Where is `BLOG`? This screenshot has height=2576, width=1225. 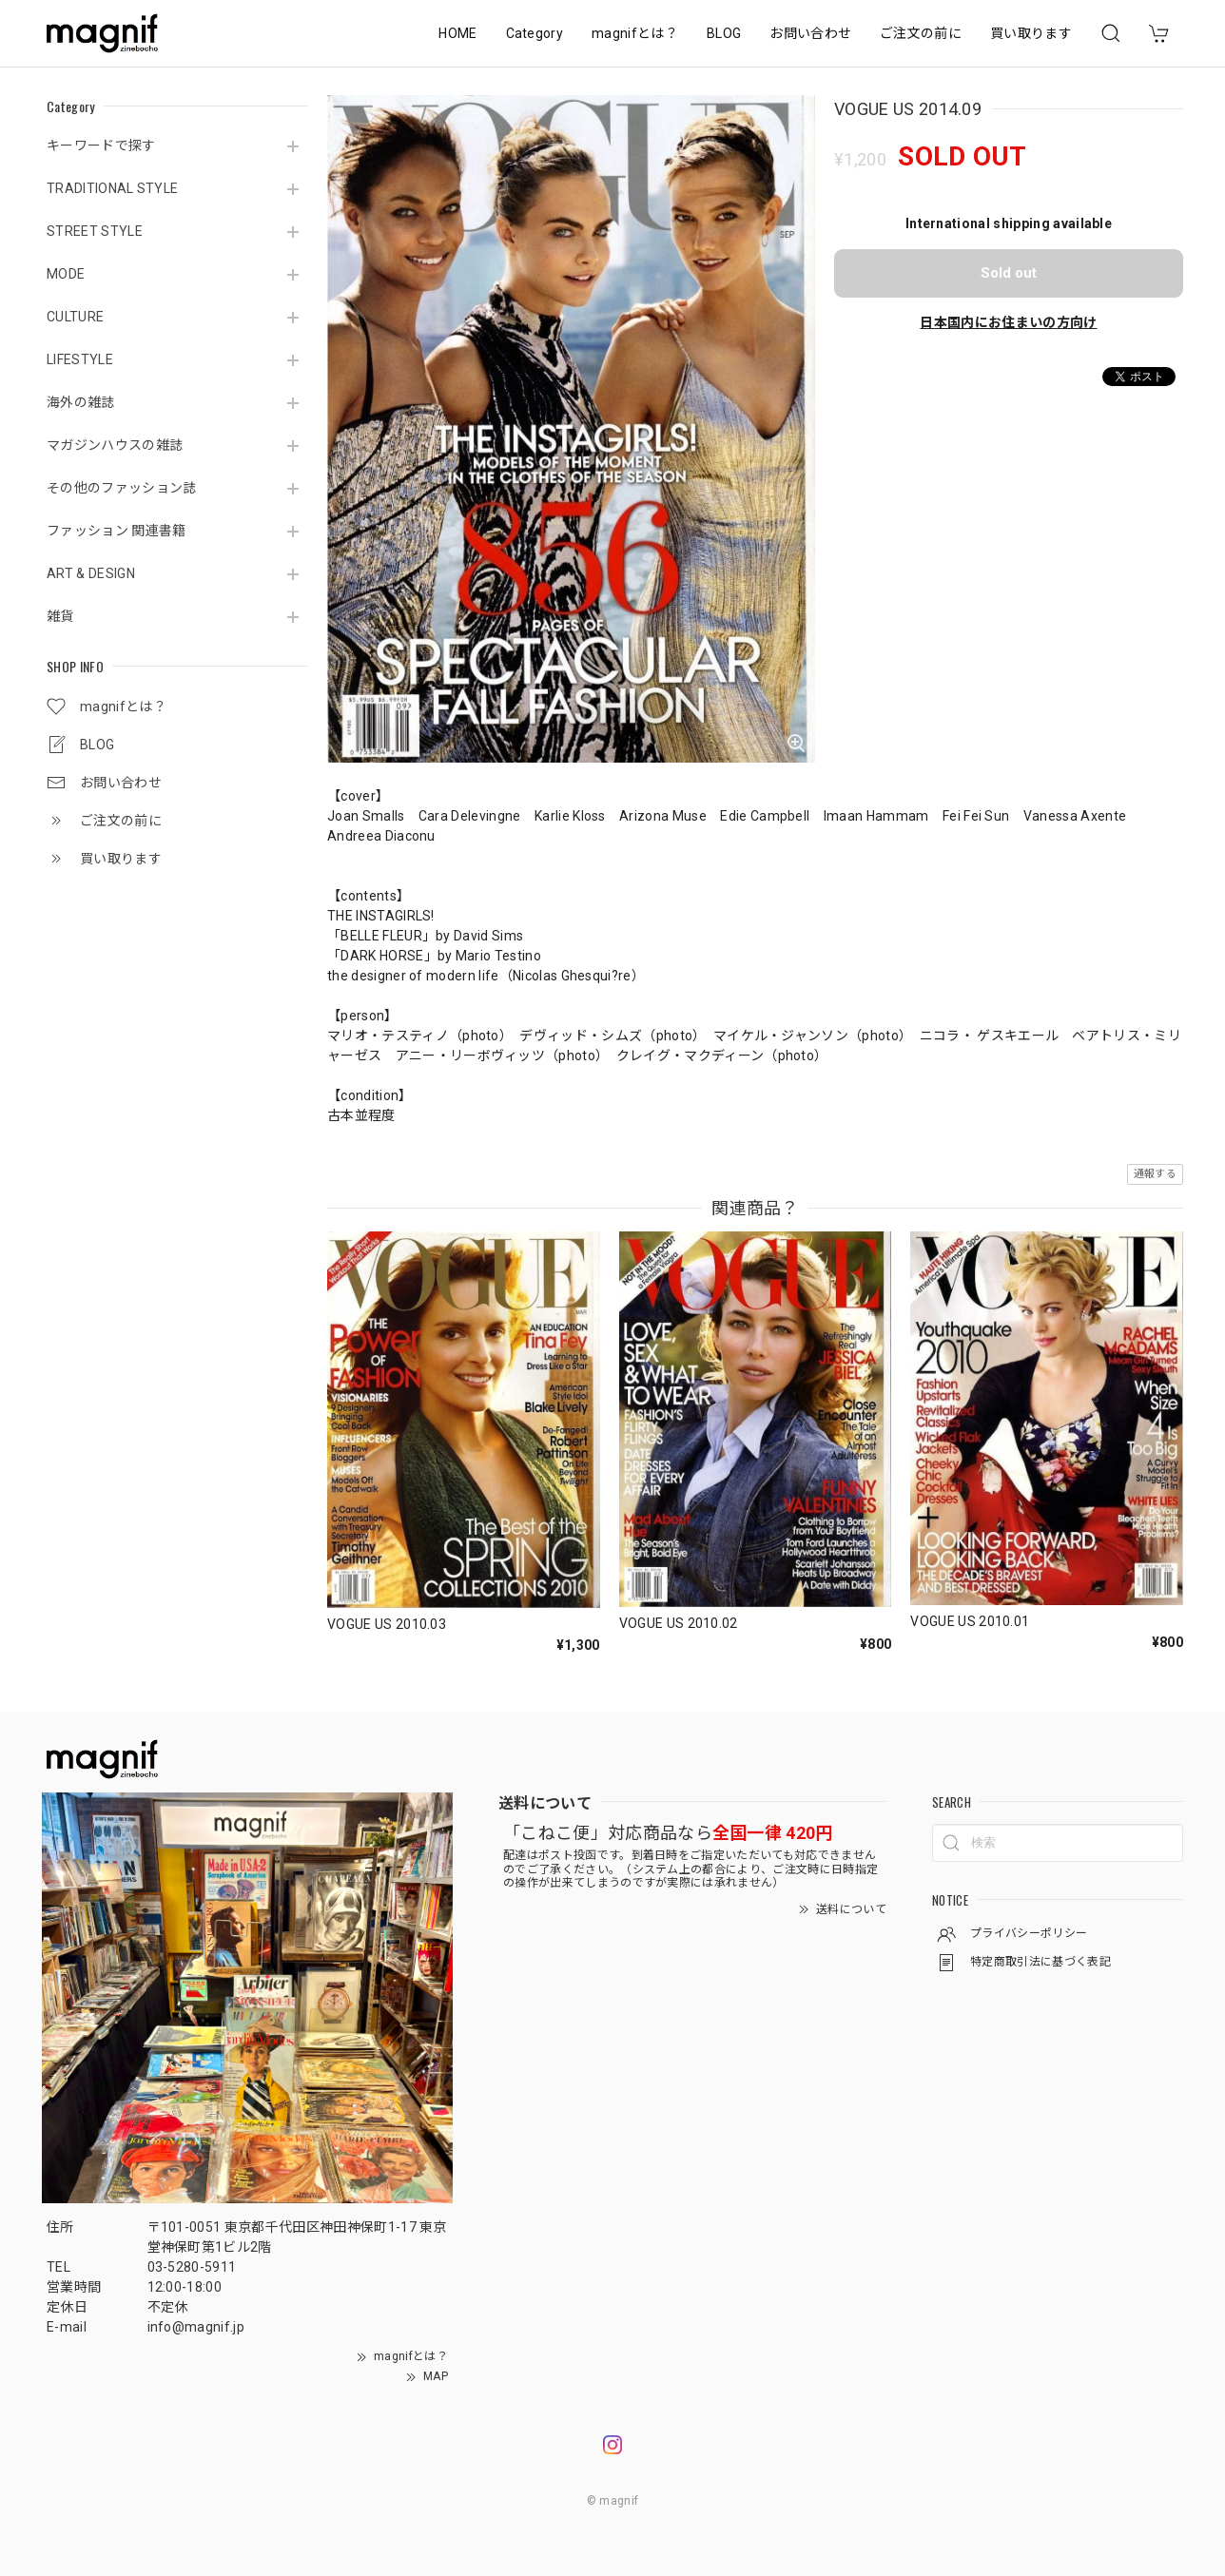 BLOG is located at coordinates (724, 33).